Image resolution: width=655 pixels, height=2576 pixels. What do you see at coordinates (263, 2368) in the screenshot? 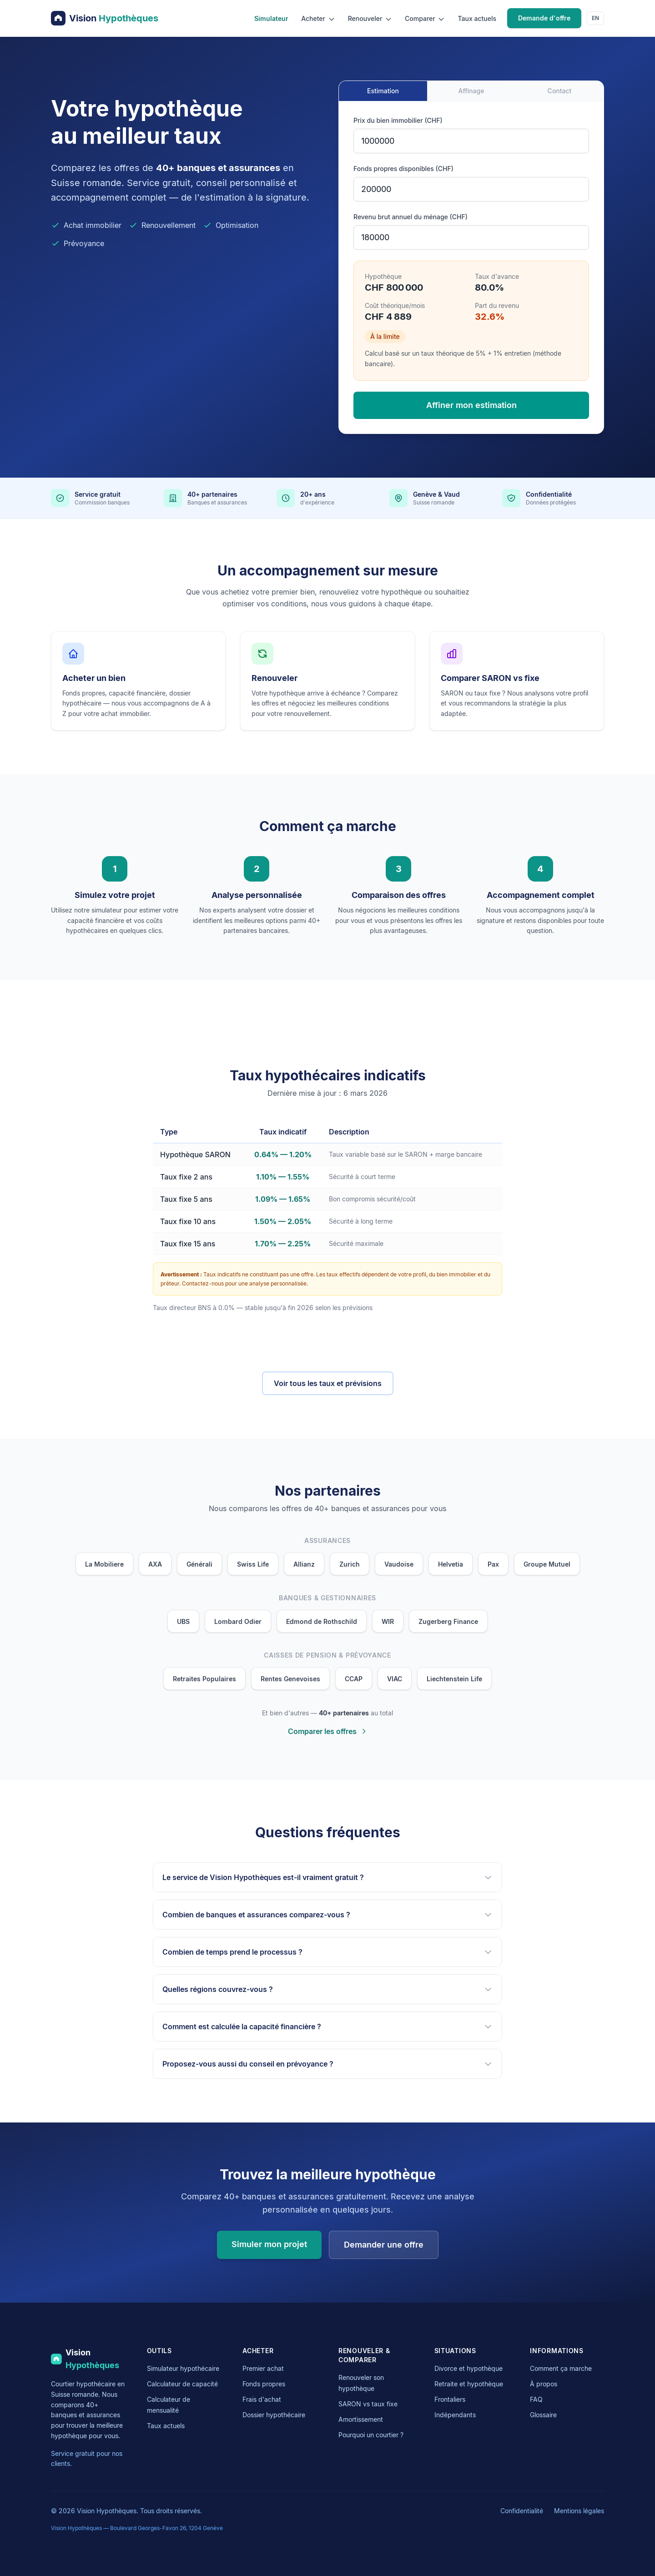
I see `Premier achat` at bounding box center [263, 2368].